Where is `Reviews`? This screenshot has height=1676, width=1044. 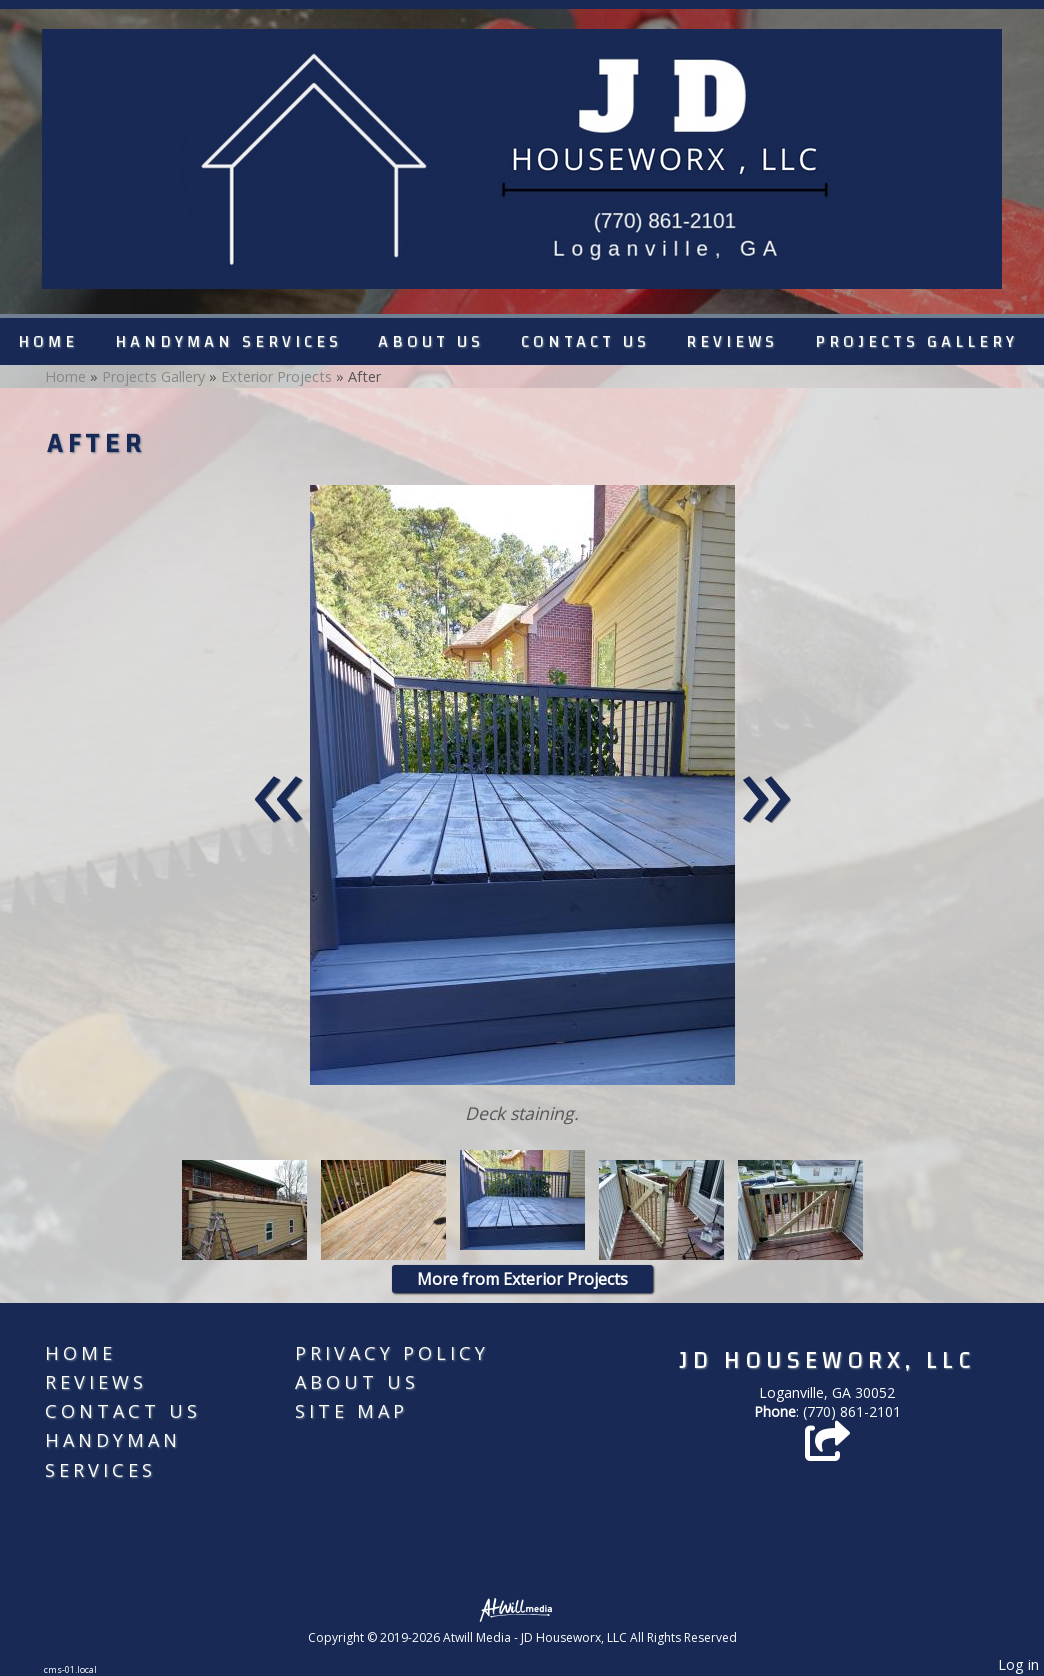
Reviews is located at coordinates (732, 341).